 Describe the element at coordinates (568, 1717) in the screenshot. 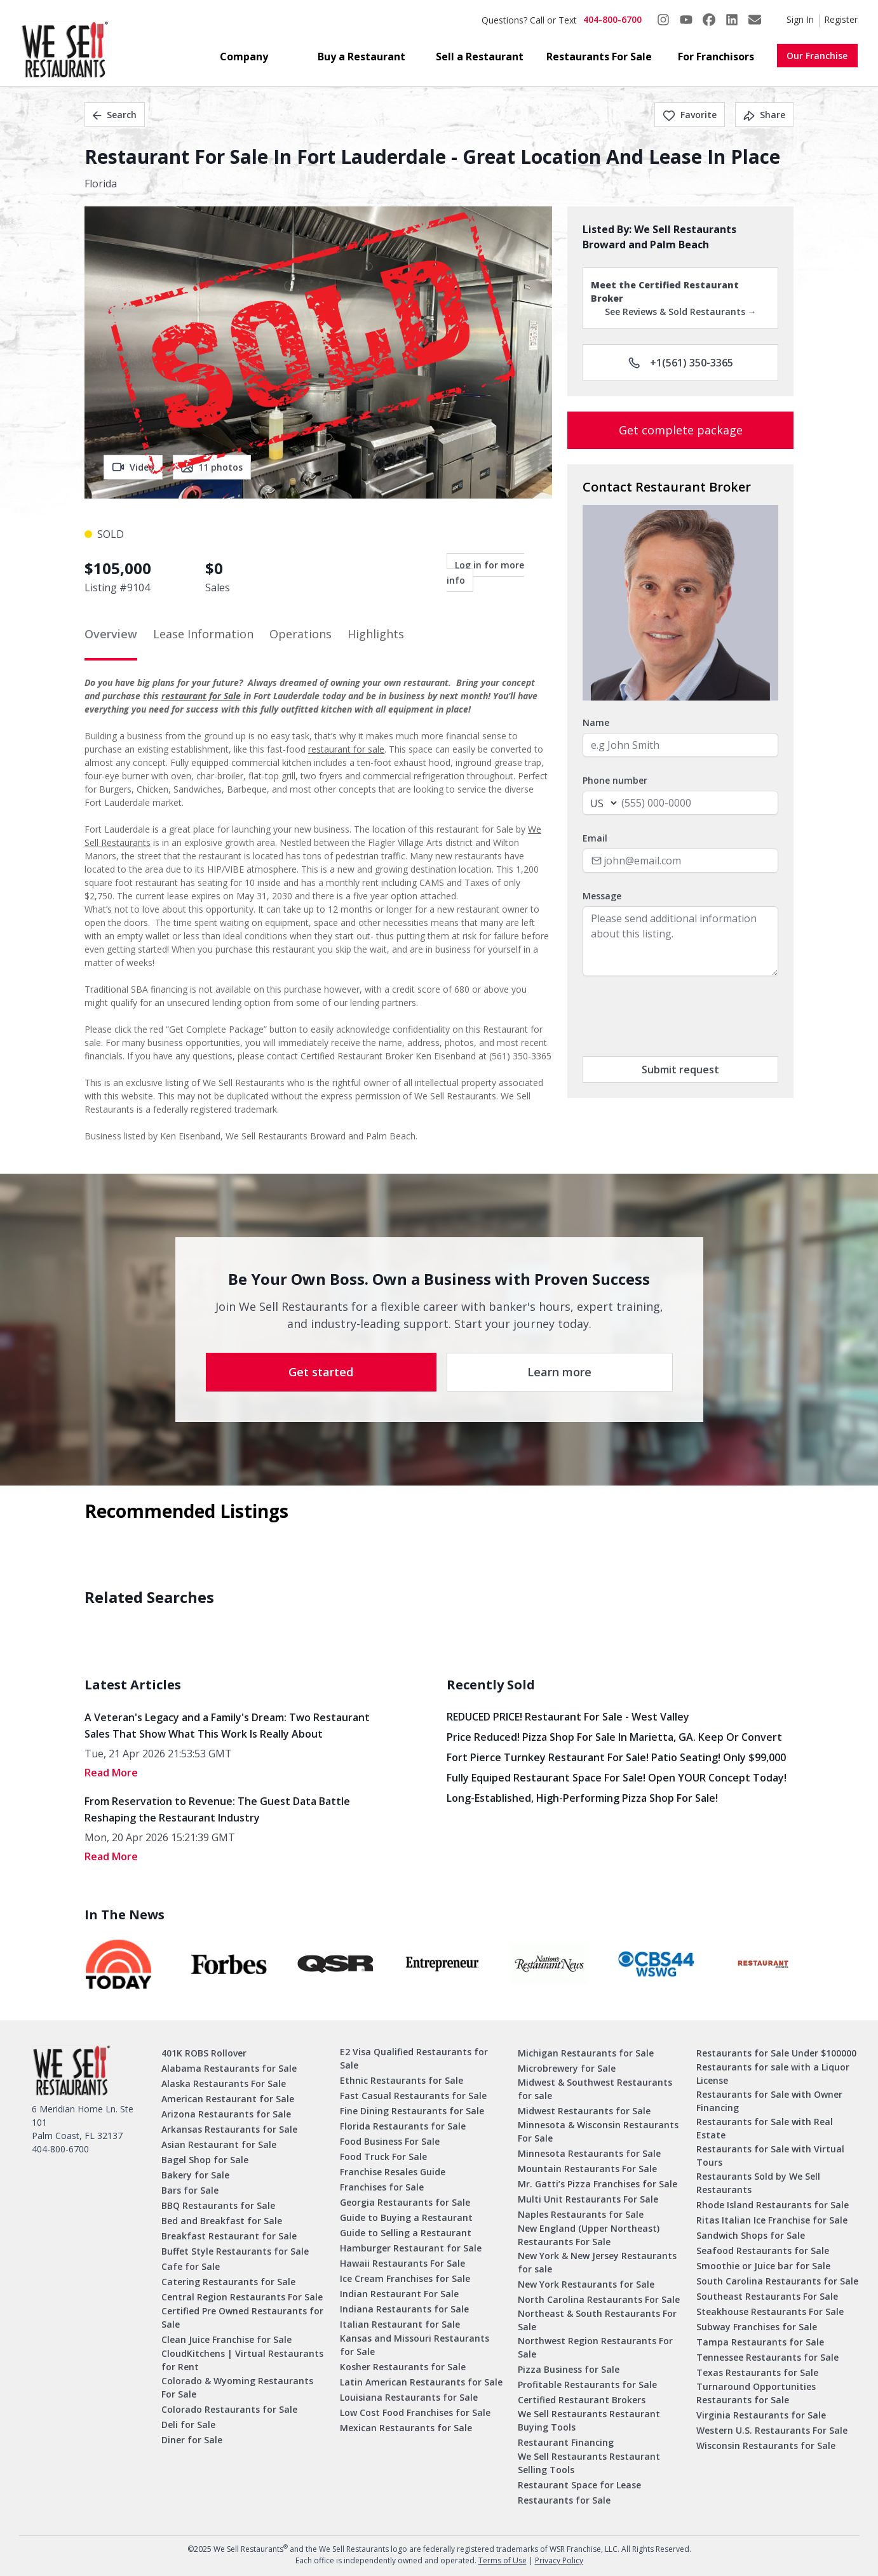

I see `REDUCED PRICE! Restaurant for Sale - West Valley` at that location.